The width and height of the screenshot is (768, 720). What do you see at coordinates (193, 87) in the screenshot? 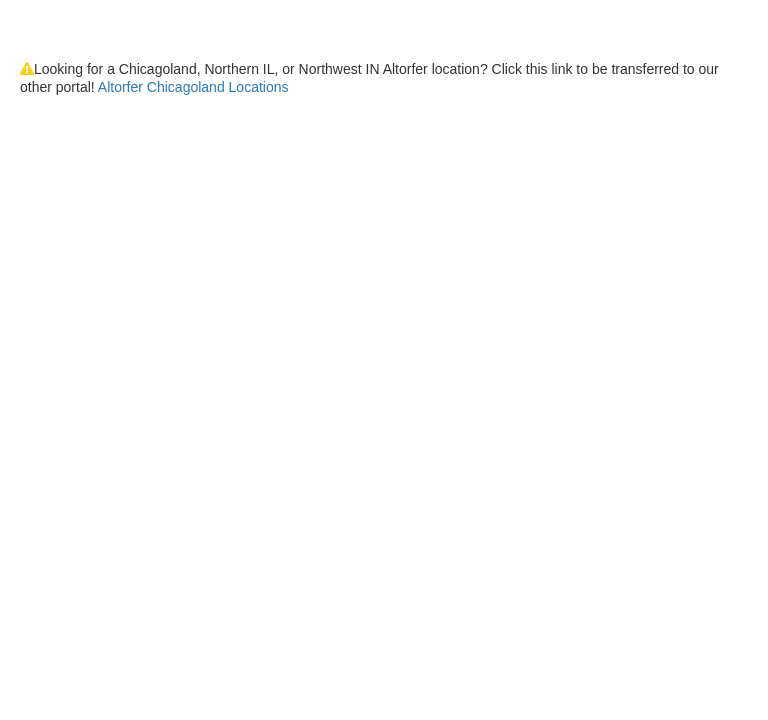
I see `Altorfer Chicagoland Locations` at bounding box center [193, 87].